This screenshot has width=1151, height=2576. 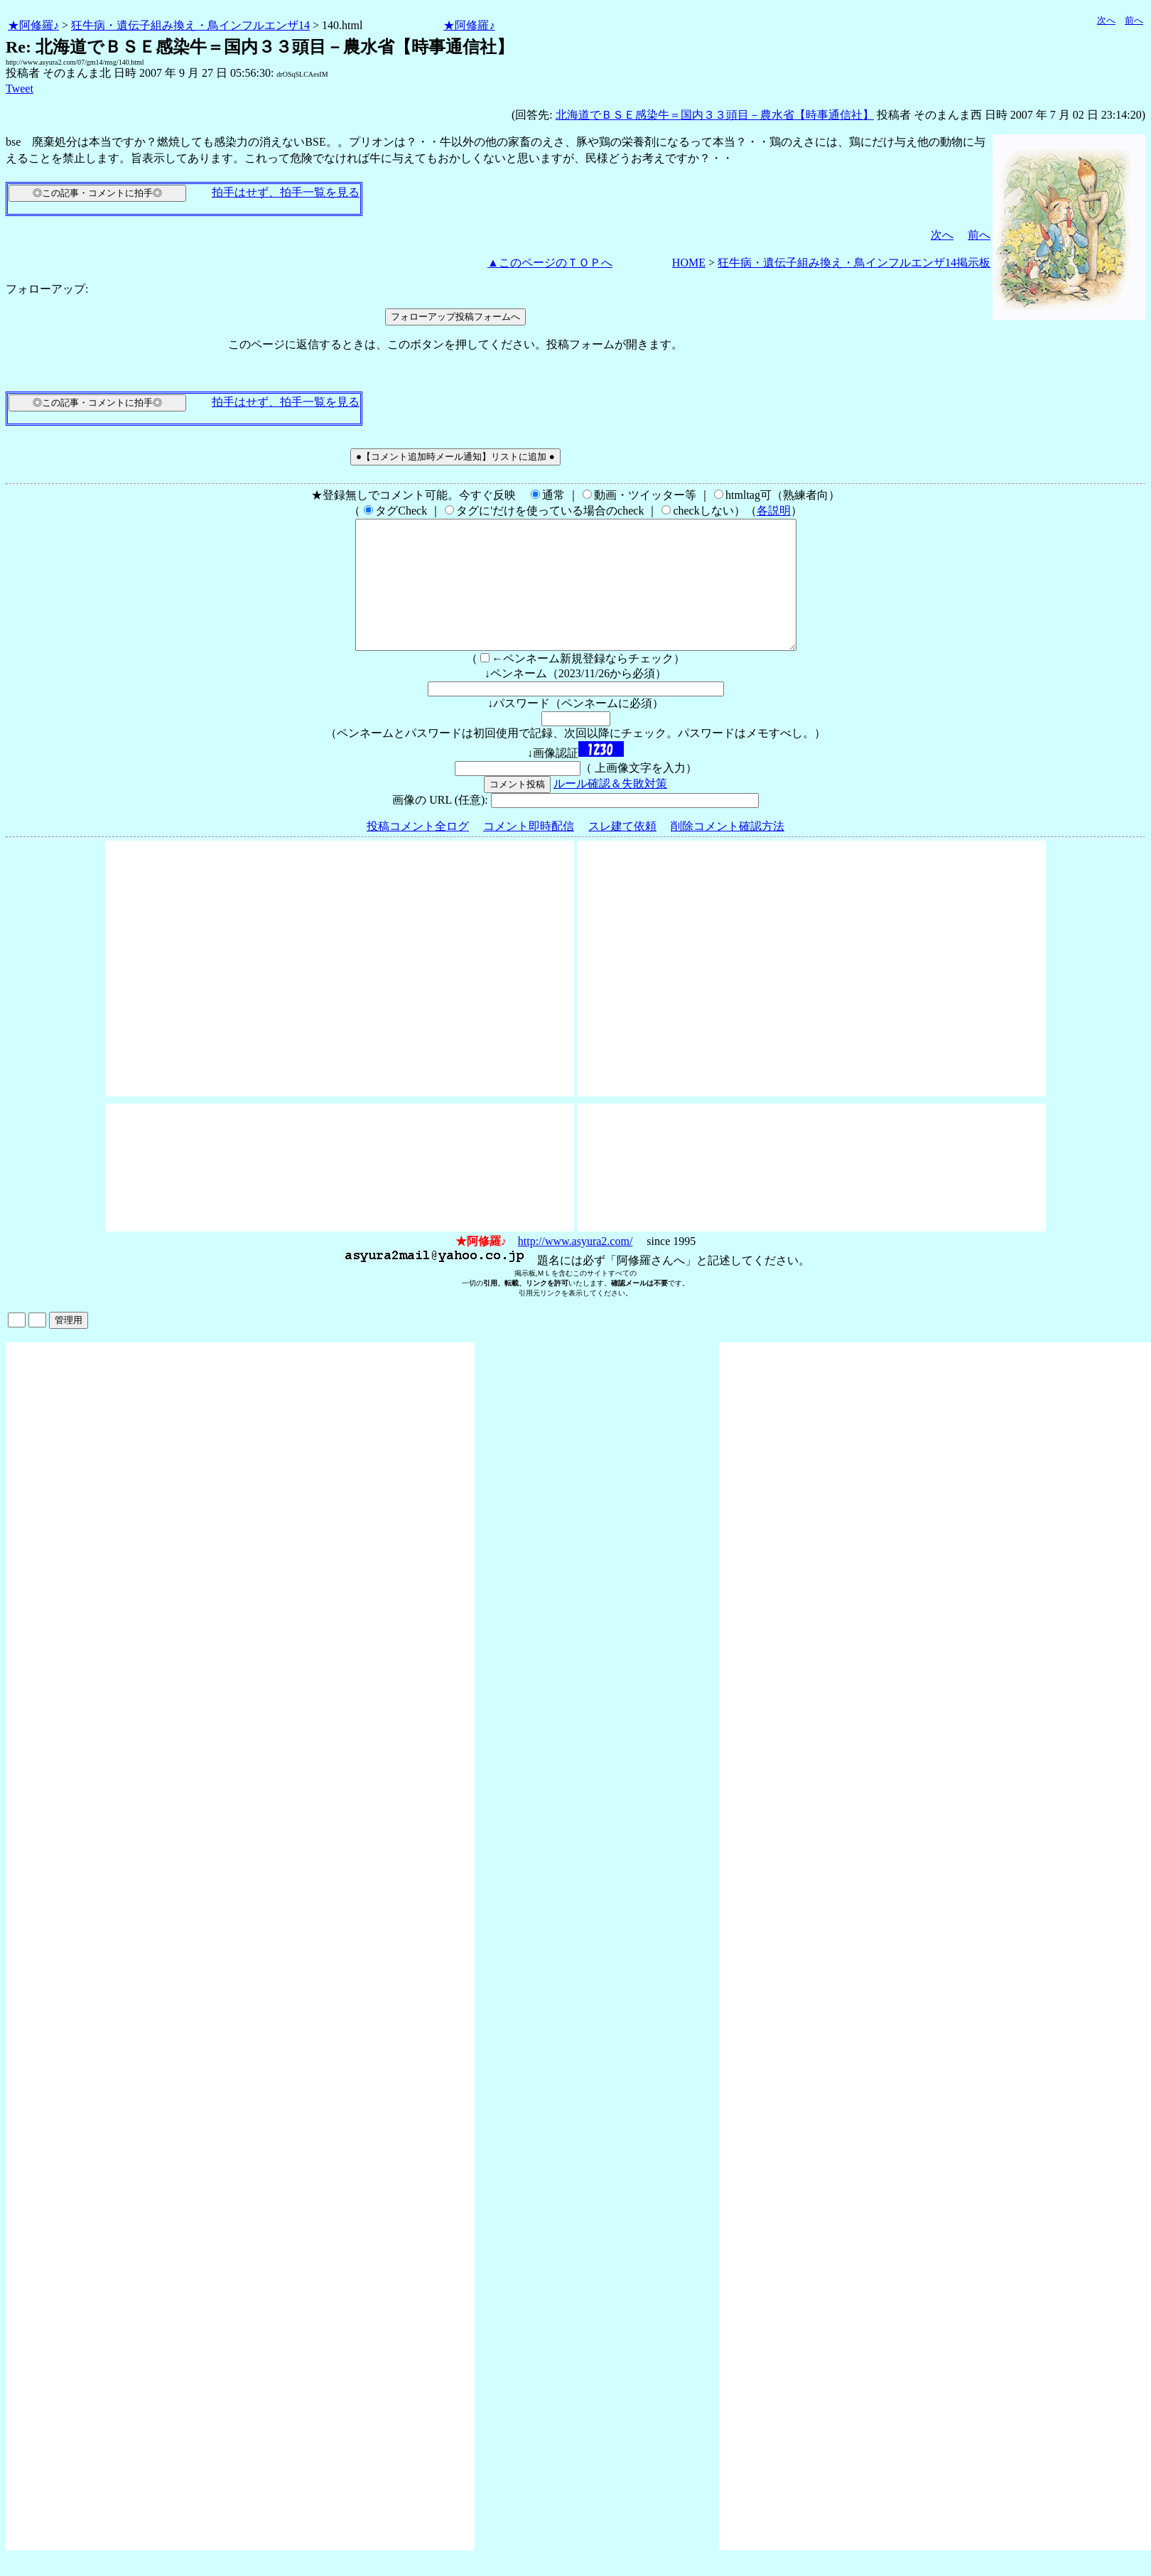 I want to click on 拍手はせず、拍手一覧を見る, so click(x=286, y=192).